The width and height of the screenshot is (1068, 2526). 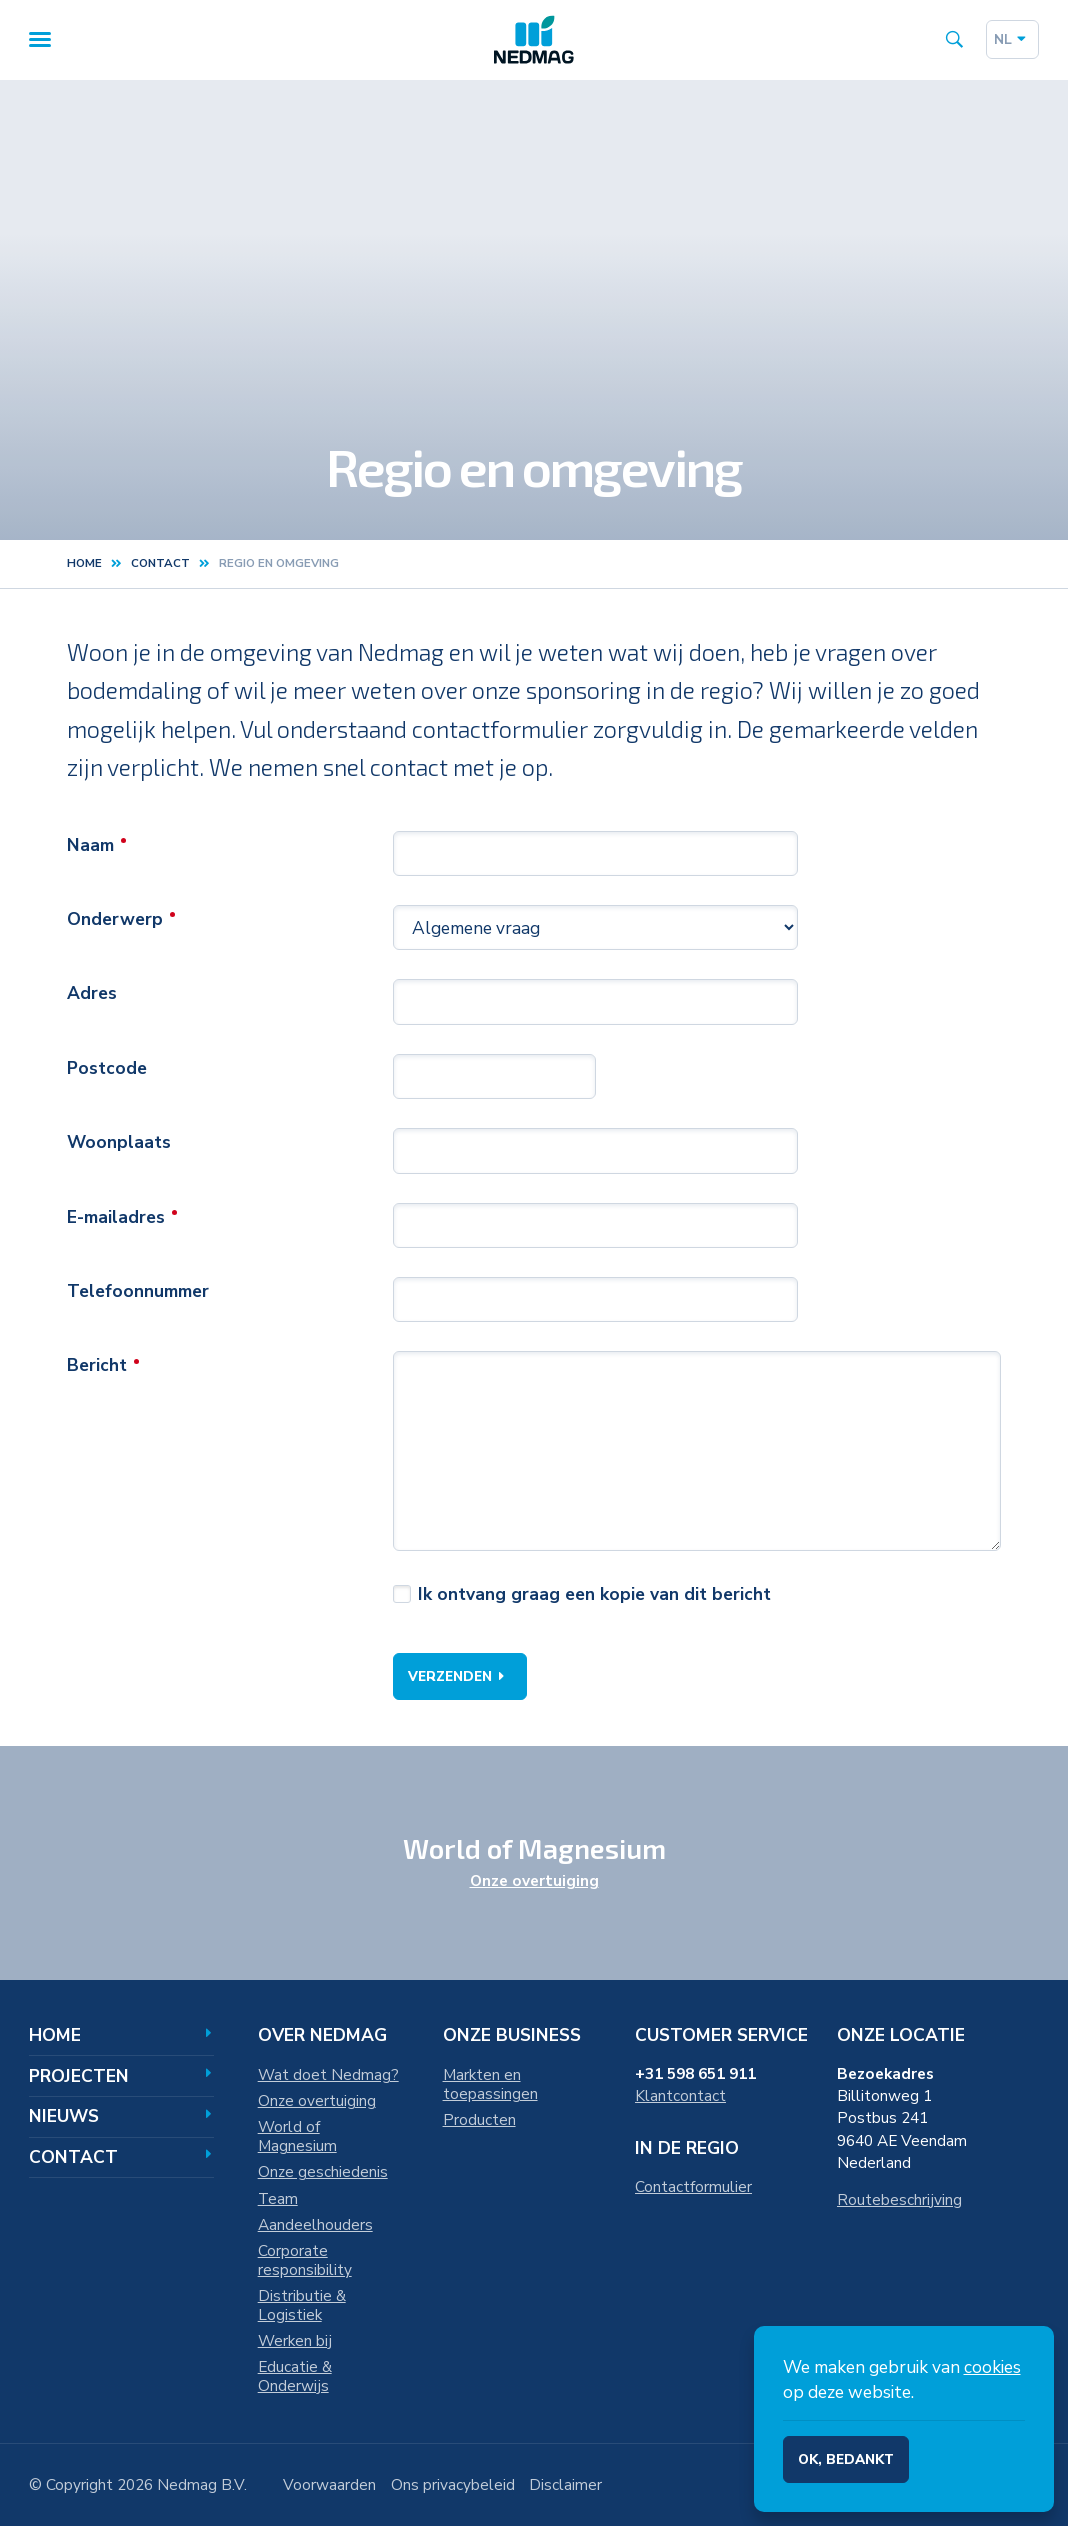 I want to click on Naam, so click(x=90, y=847).